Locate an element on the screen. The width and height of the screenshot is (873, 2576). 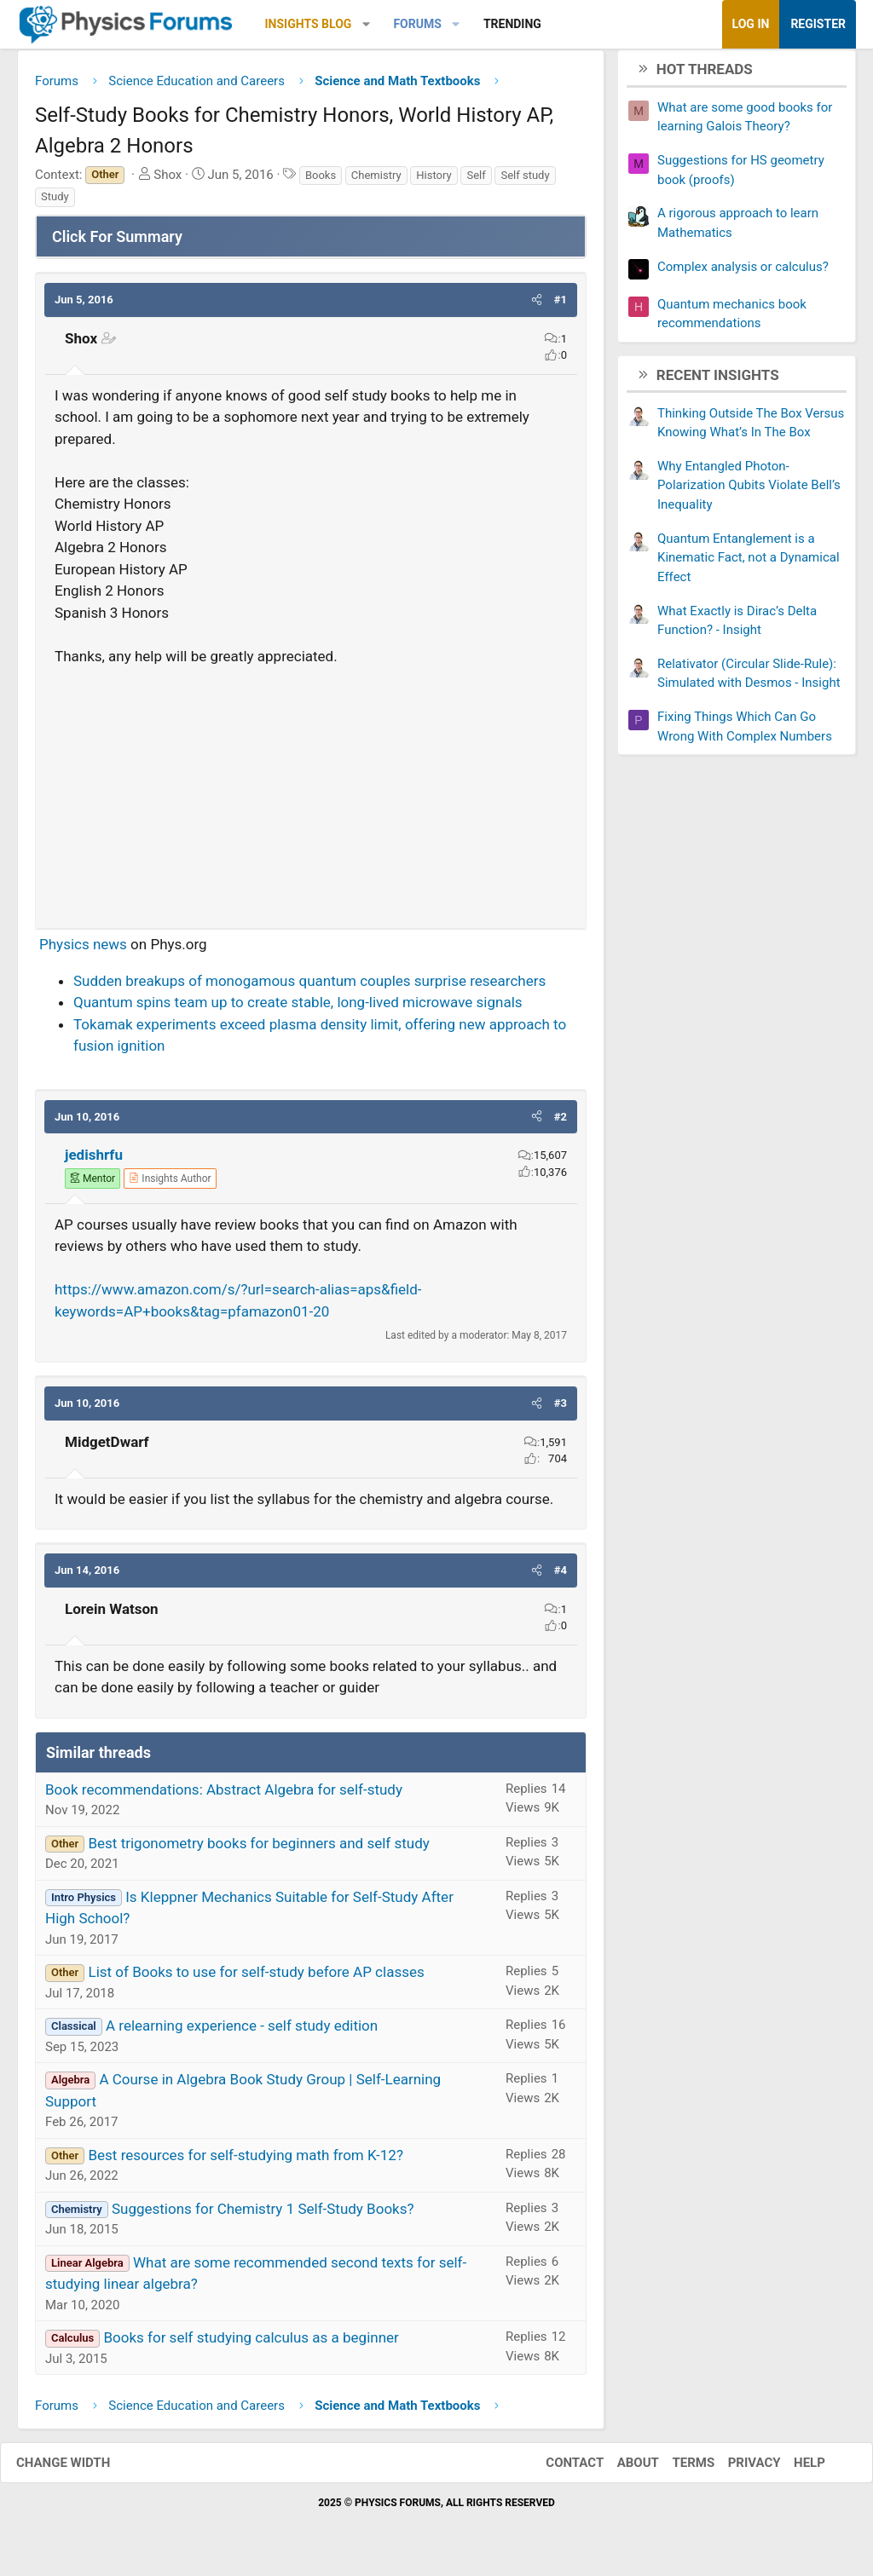
Sudden breakups of monogamous quantum couples surprise researchers is located at coordinates (309, 986).